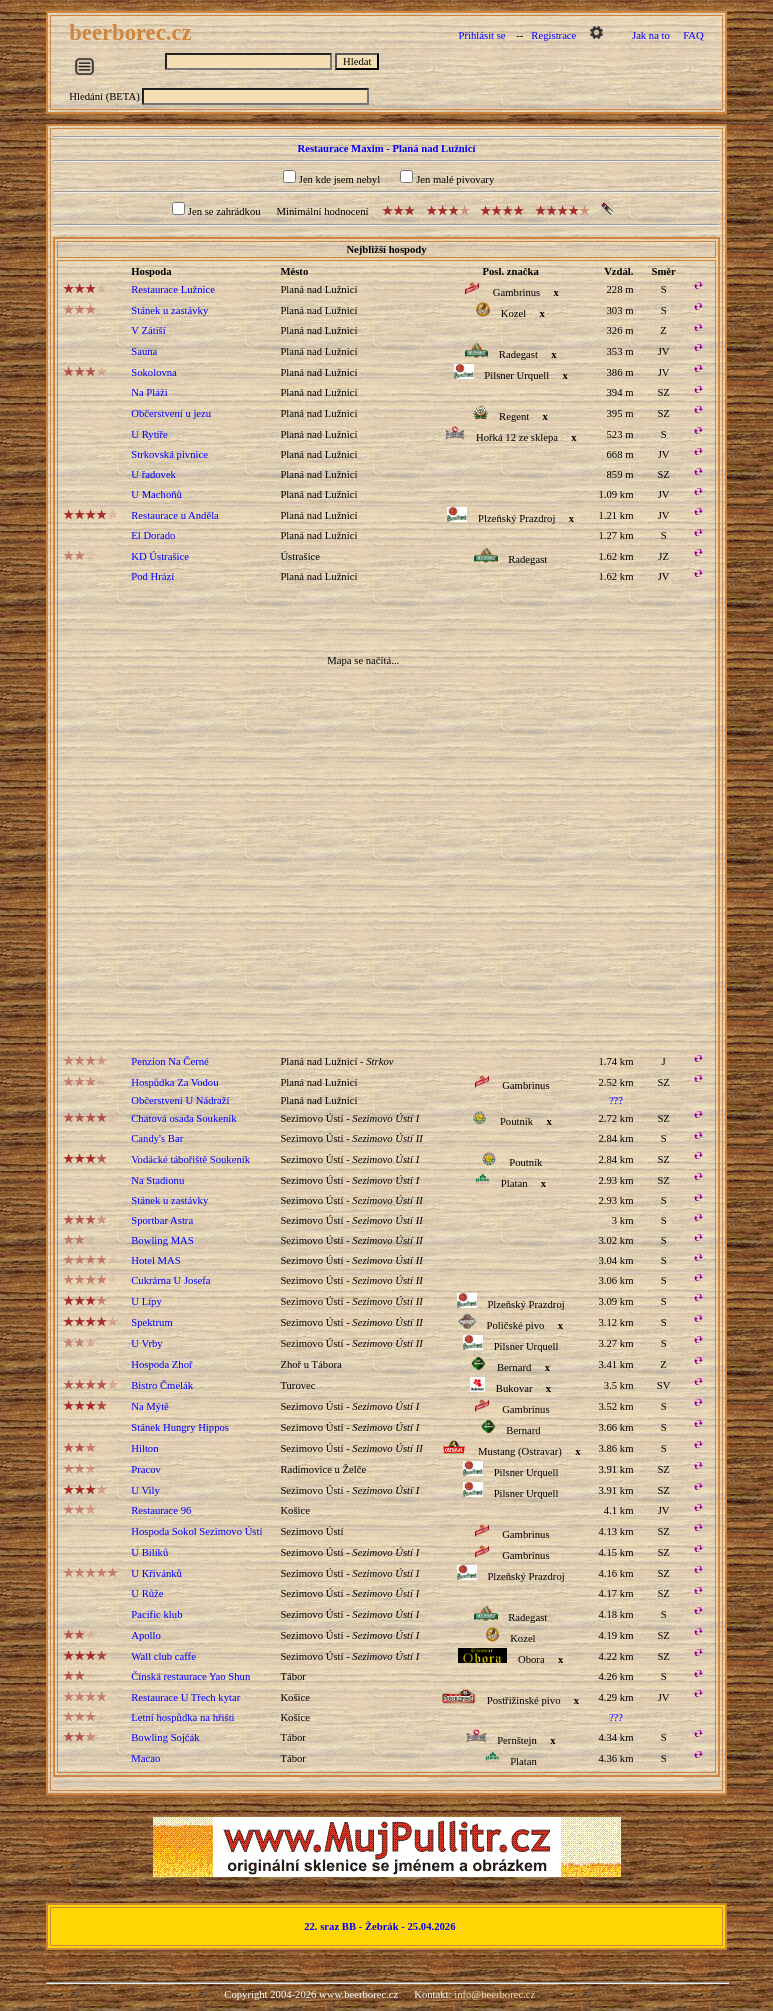 This screenshot has height=2011, width=773. What do you see at coordinates (494, 1994) in the screenshot?
I see `info@beerborec.cz` at bounding box center [494, 1994].